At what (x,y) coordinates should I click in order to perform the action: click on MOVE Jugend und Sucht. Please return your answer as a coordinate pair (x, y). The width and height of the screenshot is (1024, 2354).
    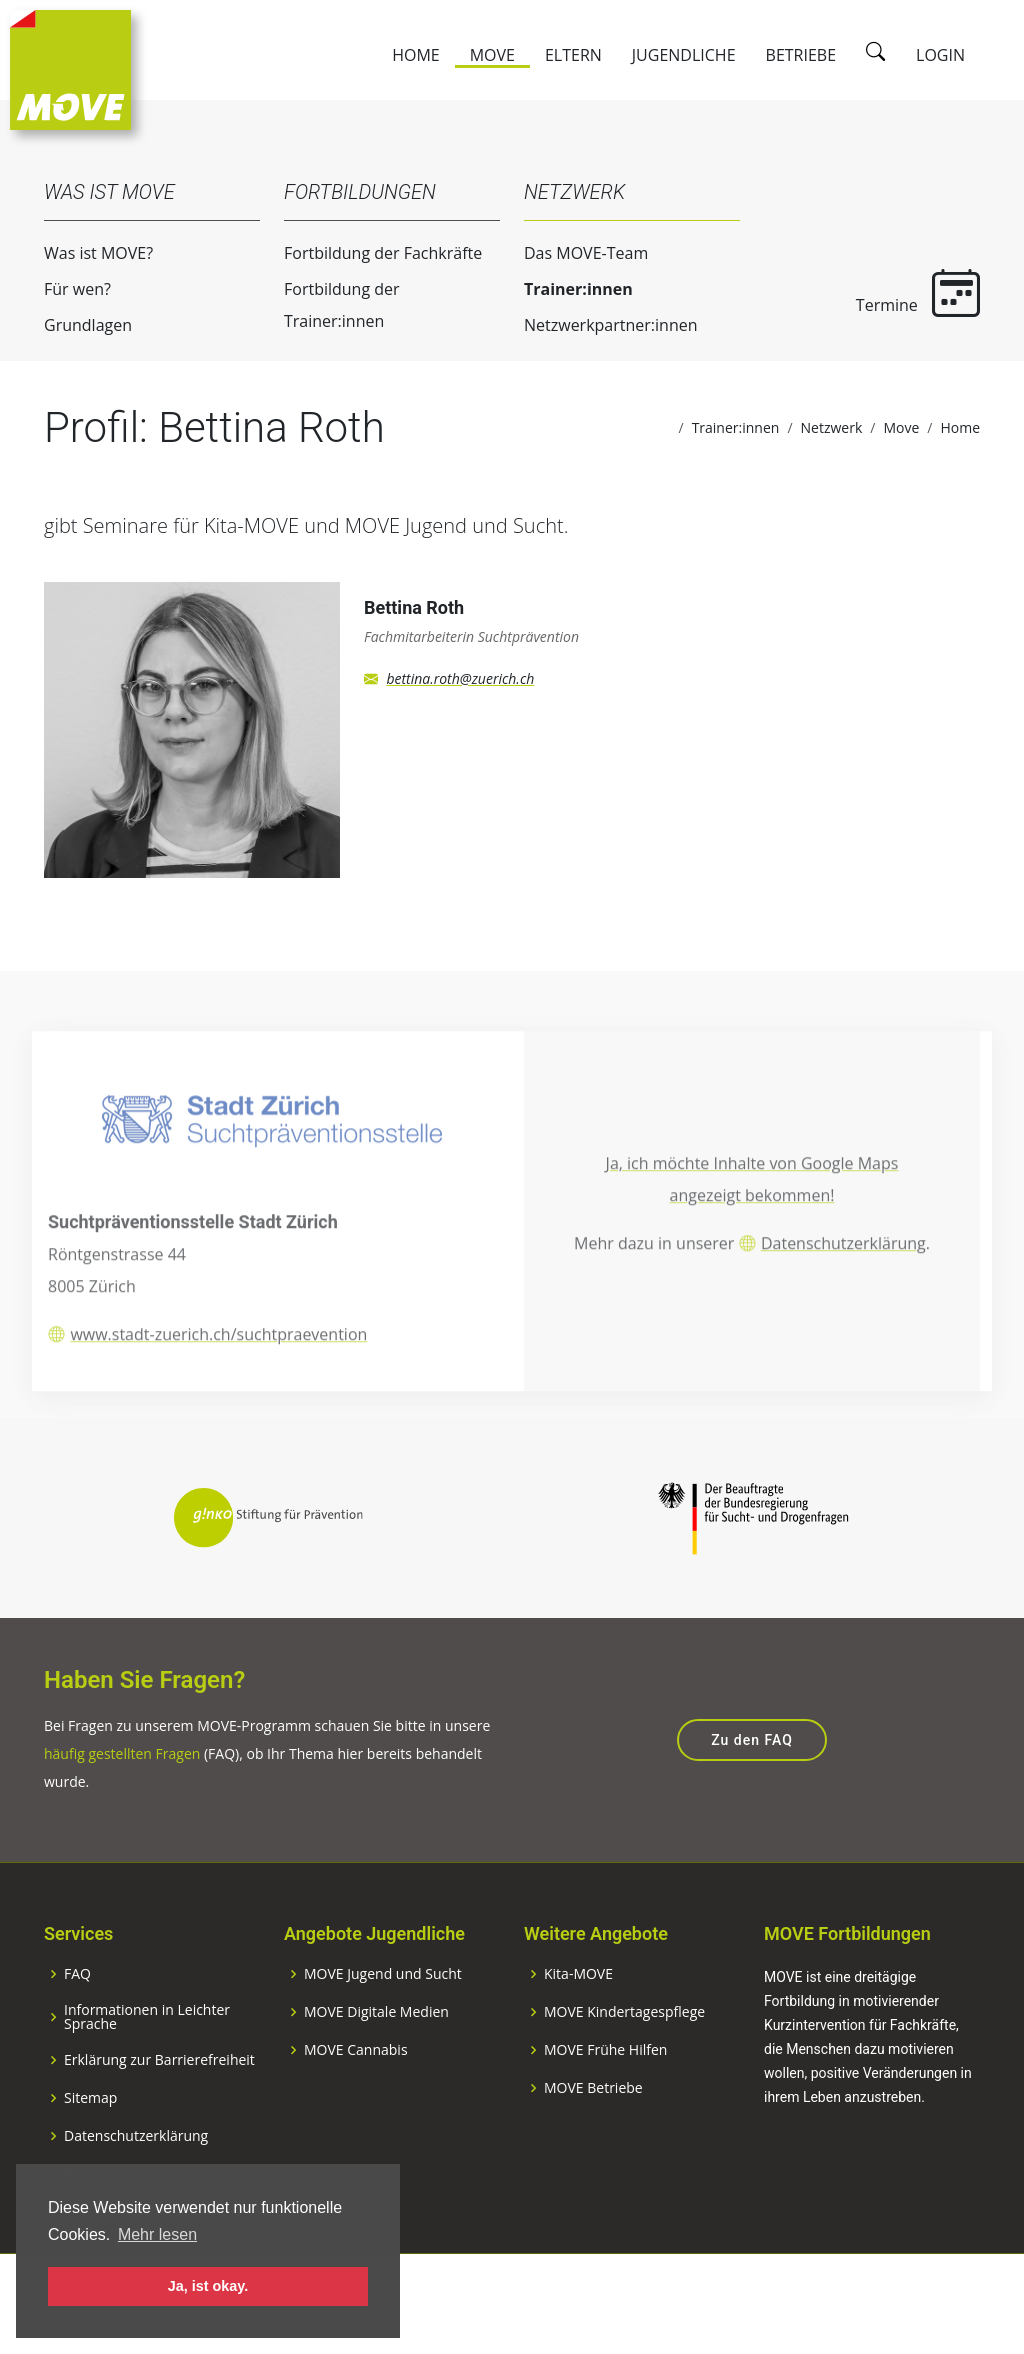
    Looking at the image, I should click on (383, 2024).